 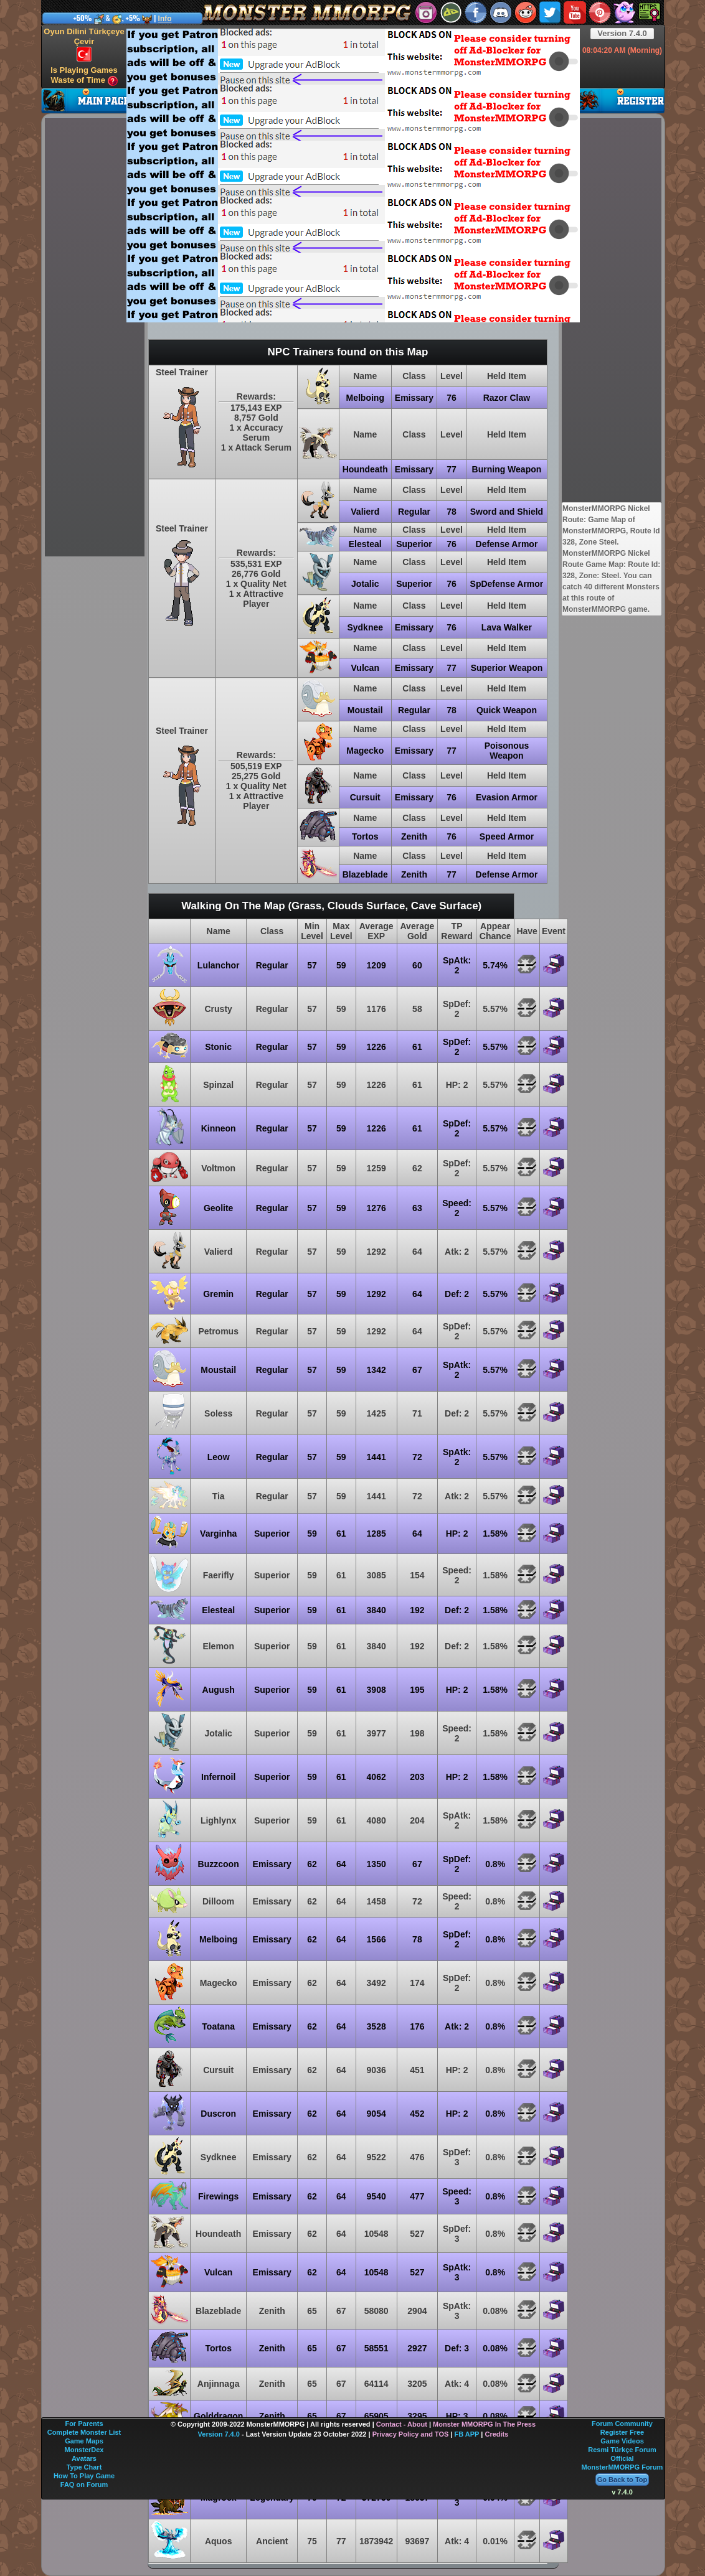 I want to click on FAQ on Forum, so click(x=84, y=2484).